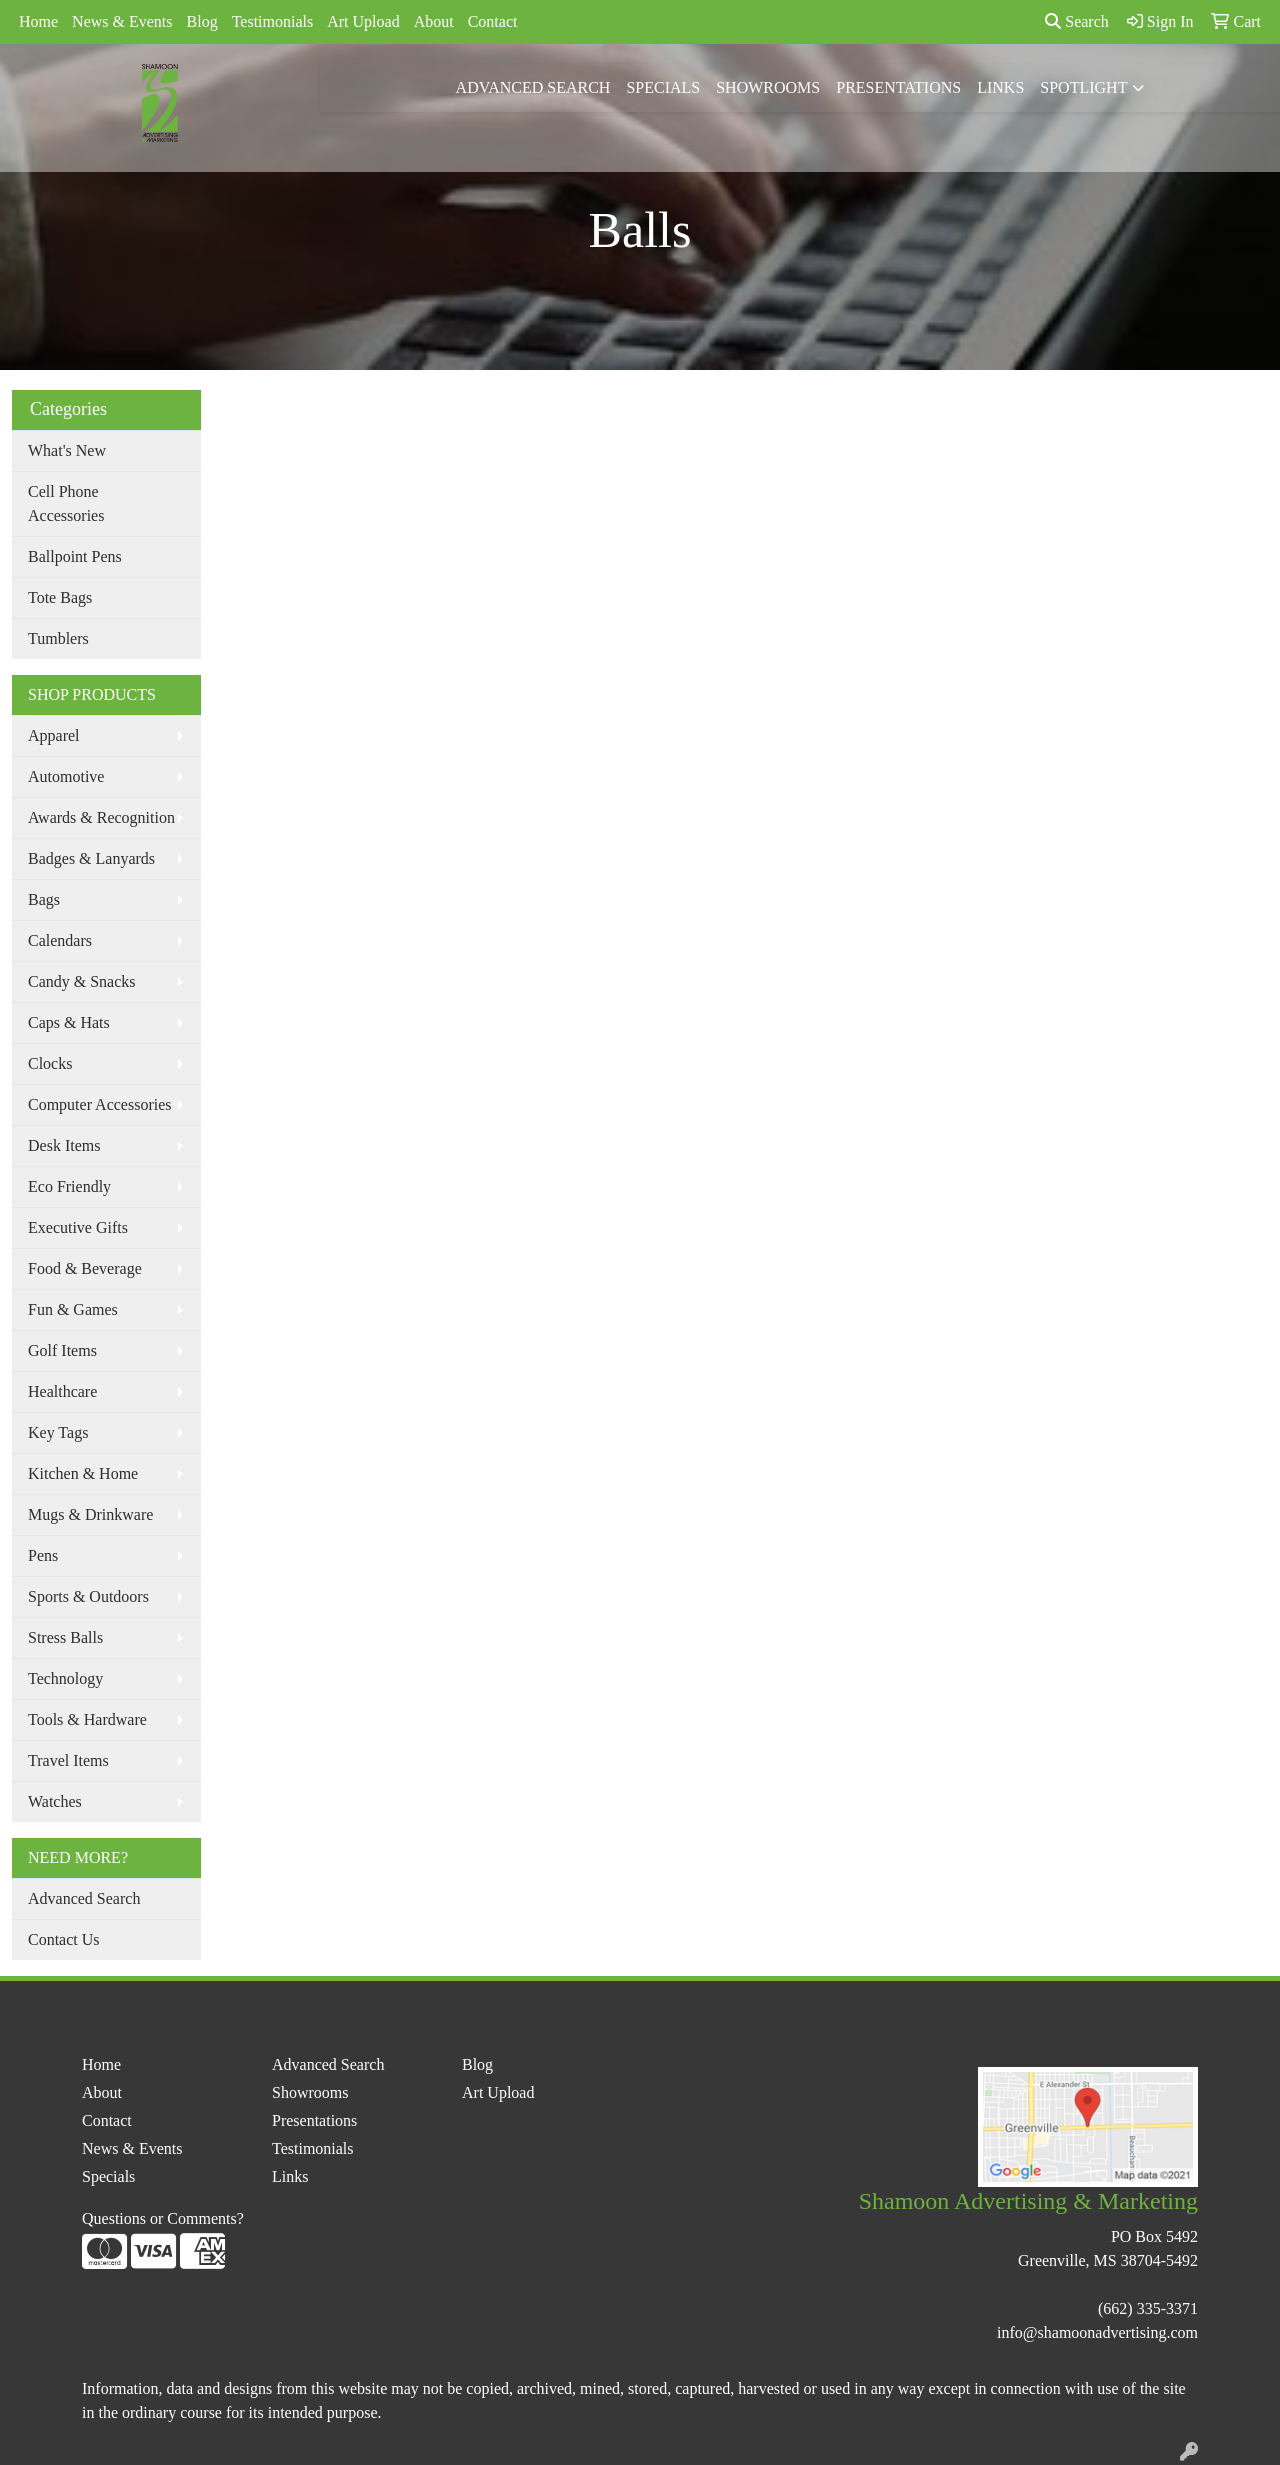  What do you see at coordinates (62, 1350) in the screenshot?
I see `Golf Items` at bounding box center [62, 1350].